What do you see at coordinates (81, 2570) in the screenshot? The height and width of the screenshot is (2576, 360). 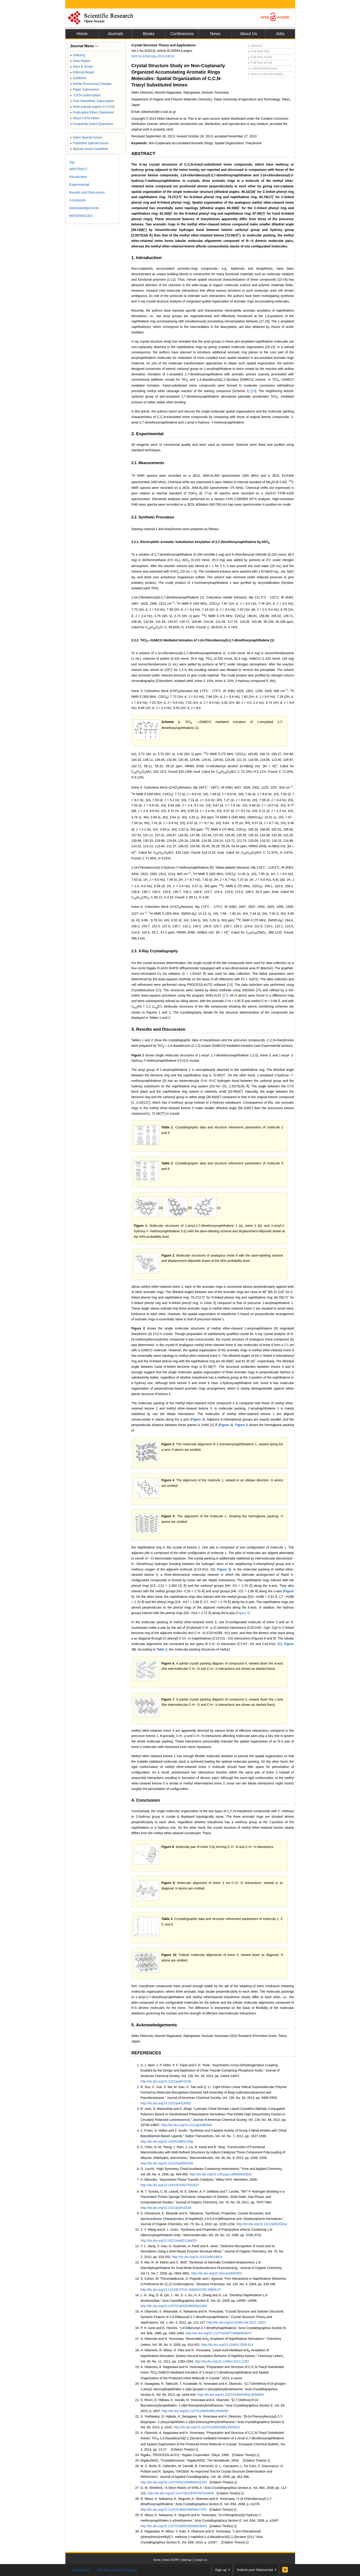 I see `E-Mail Alert` at bounding box center [81, 2570].